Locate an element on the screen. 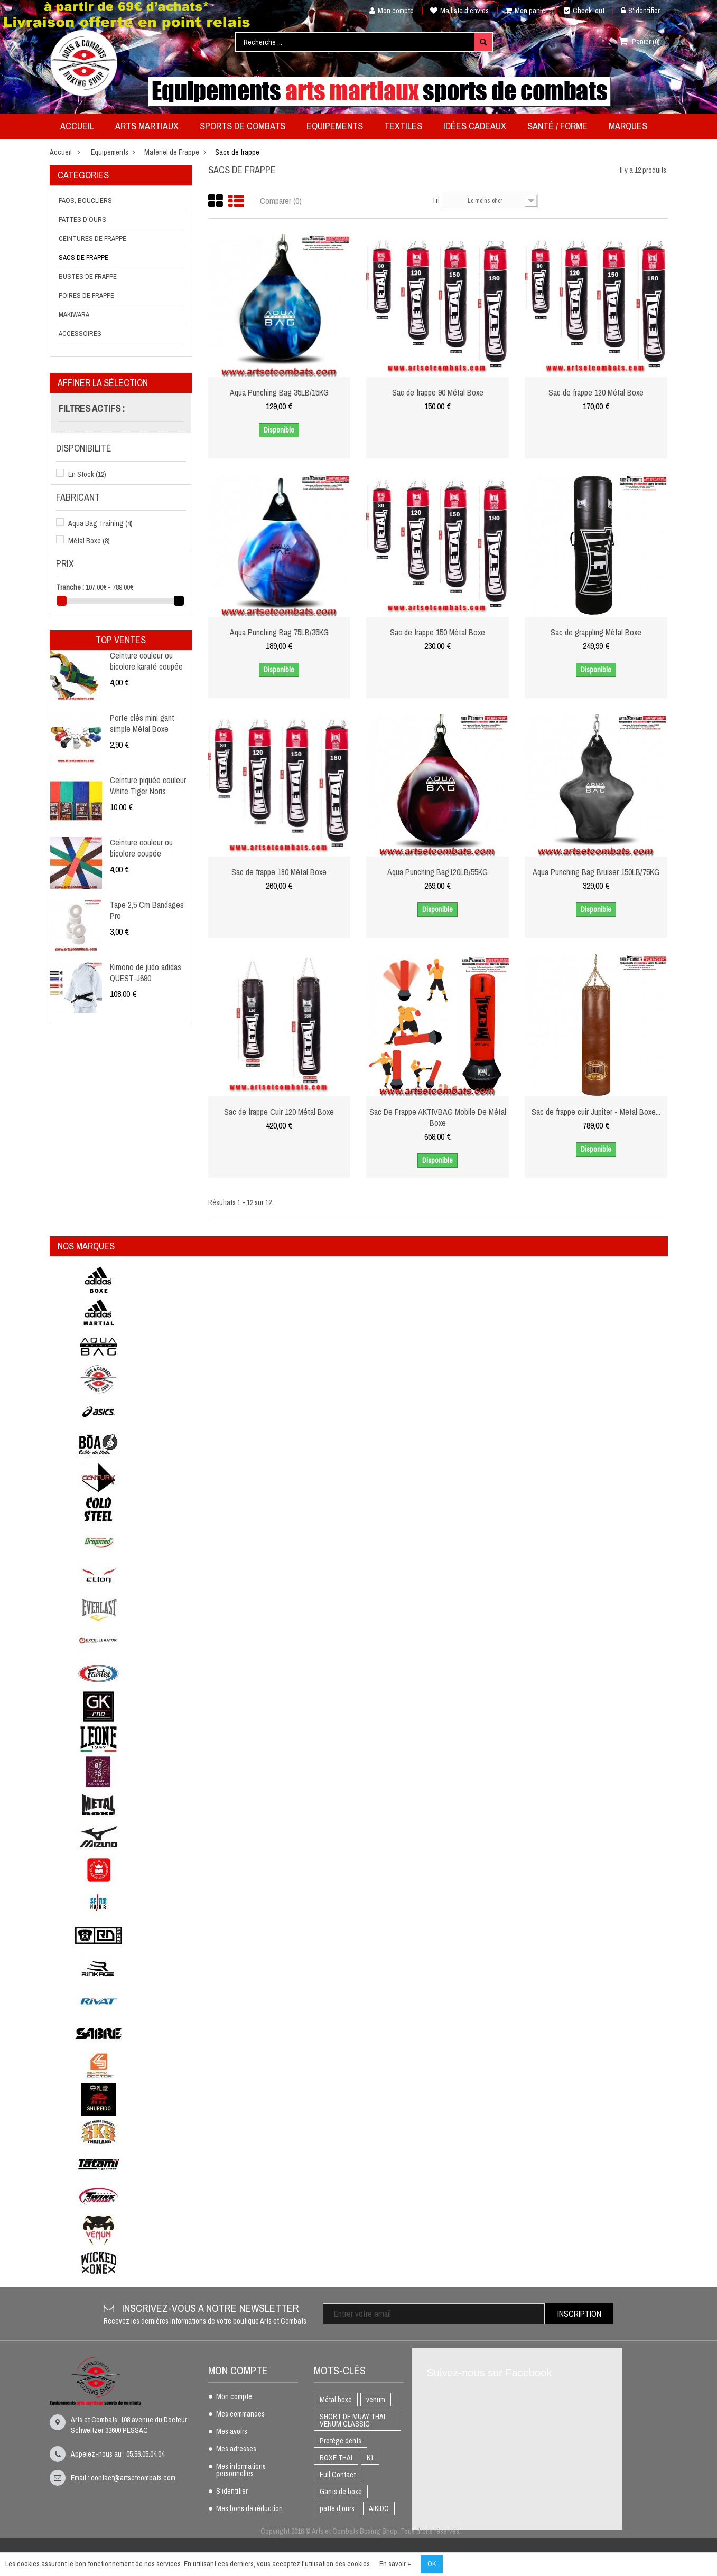 The width and height of the screenshot is (717, 2576). Mes avoirs is located at coordinates (231, 2432).